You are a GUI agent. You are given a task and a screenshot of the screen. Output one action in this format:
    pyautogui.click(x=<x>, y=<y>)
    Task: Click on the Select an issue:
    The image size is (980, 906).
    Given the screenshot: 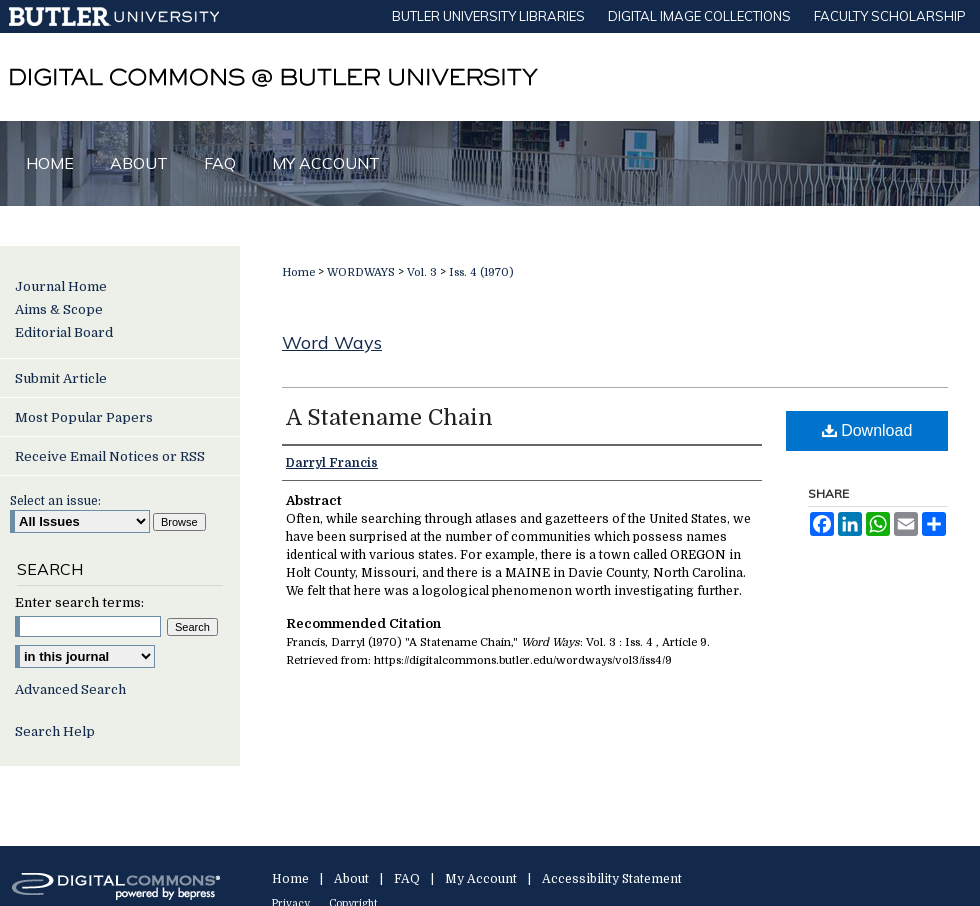 What is the action you would take?
    pyautogui.click(x=55, y=501)
    